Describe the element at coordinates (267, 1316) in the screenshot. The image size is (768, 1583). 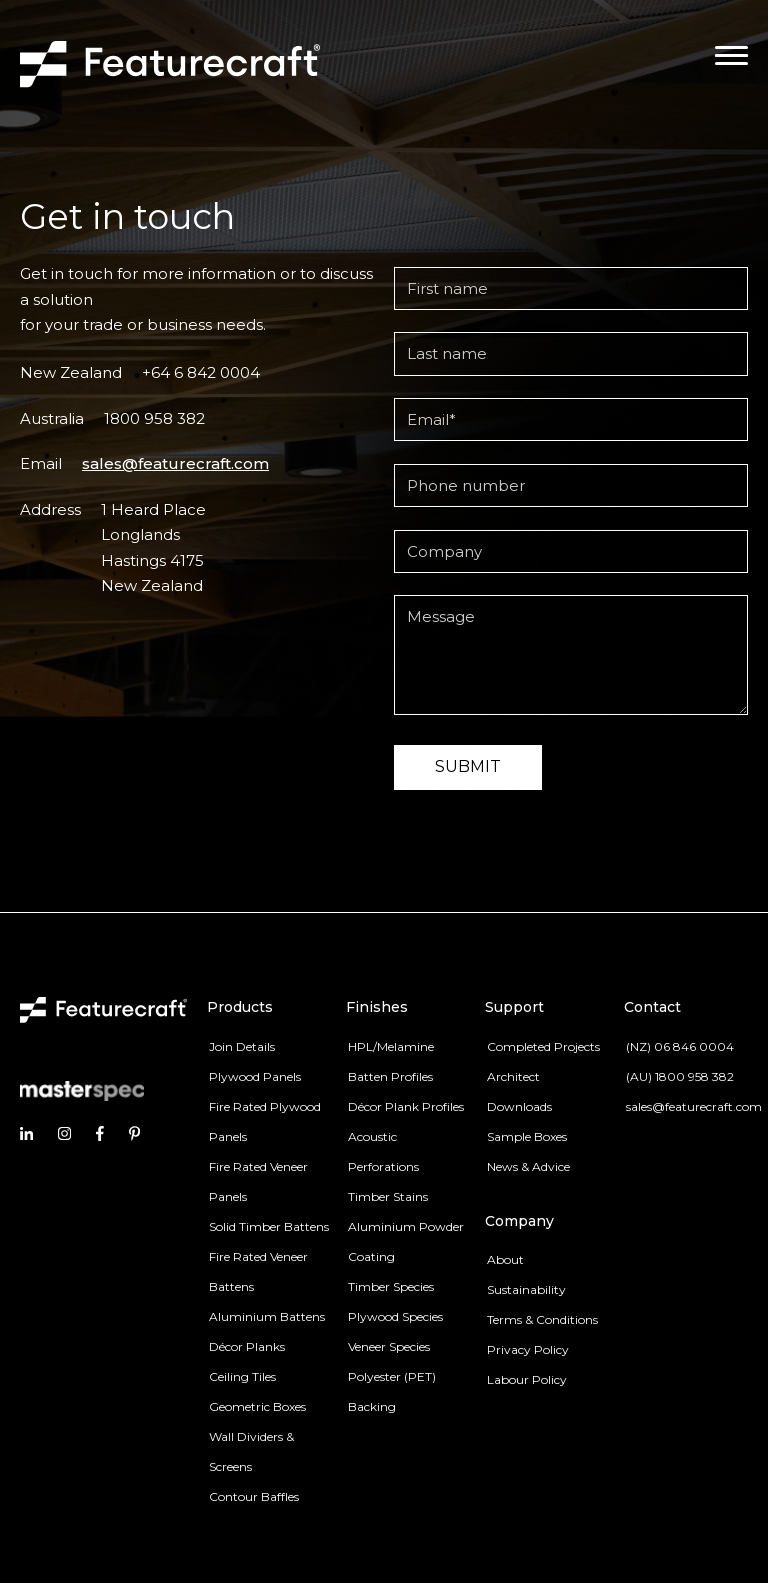
I see `Aluminium Battens [menuitem]` at that location.